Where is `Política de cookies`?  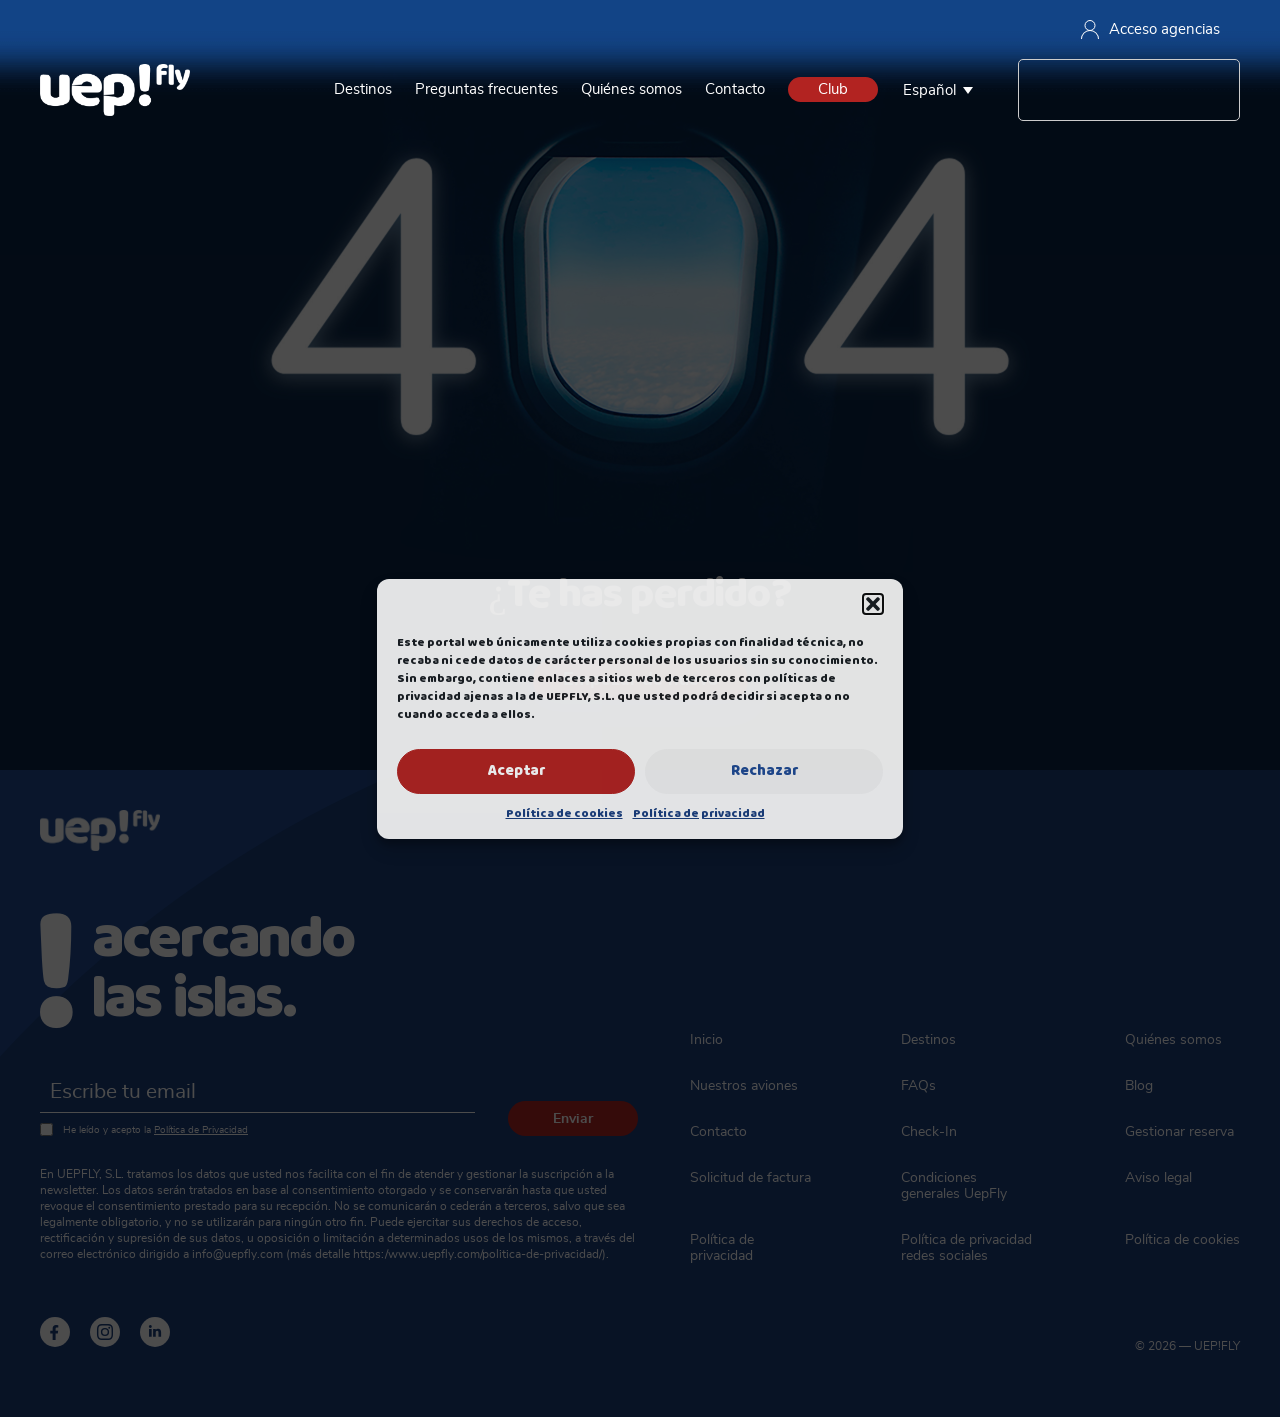 Política de cookies is located at coordinates (564, 814).